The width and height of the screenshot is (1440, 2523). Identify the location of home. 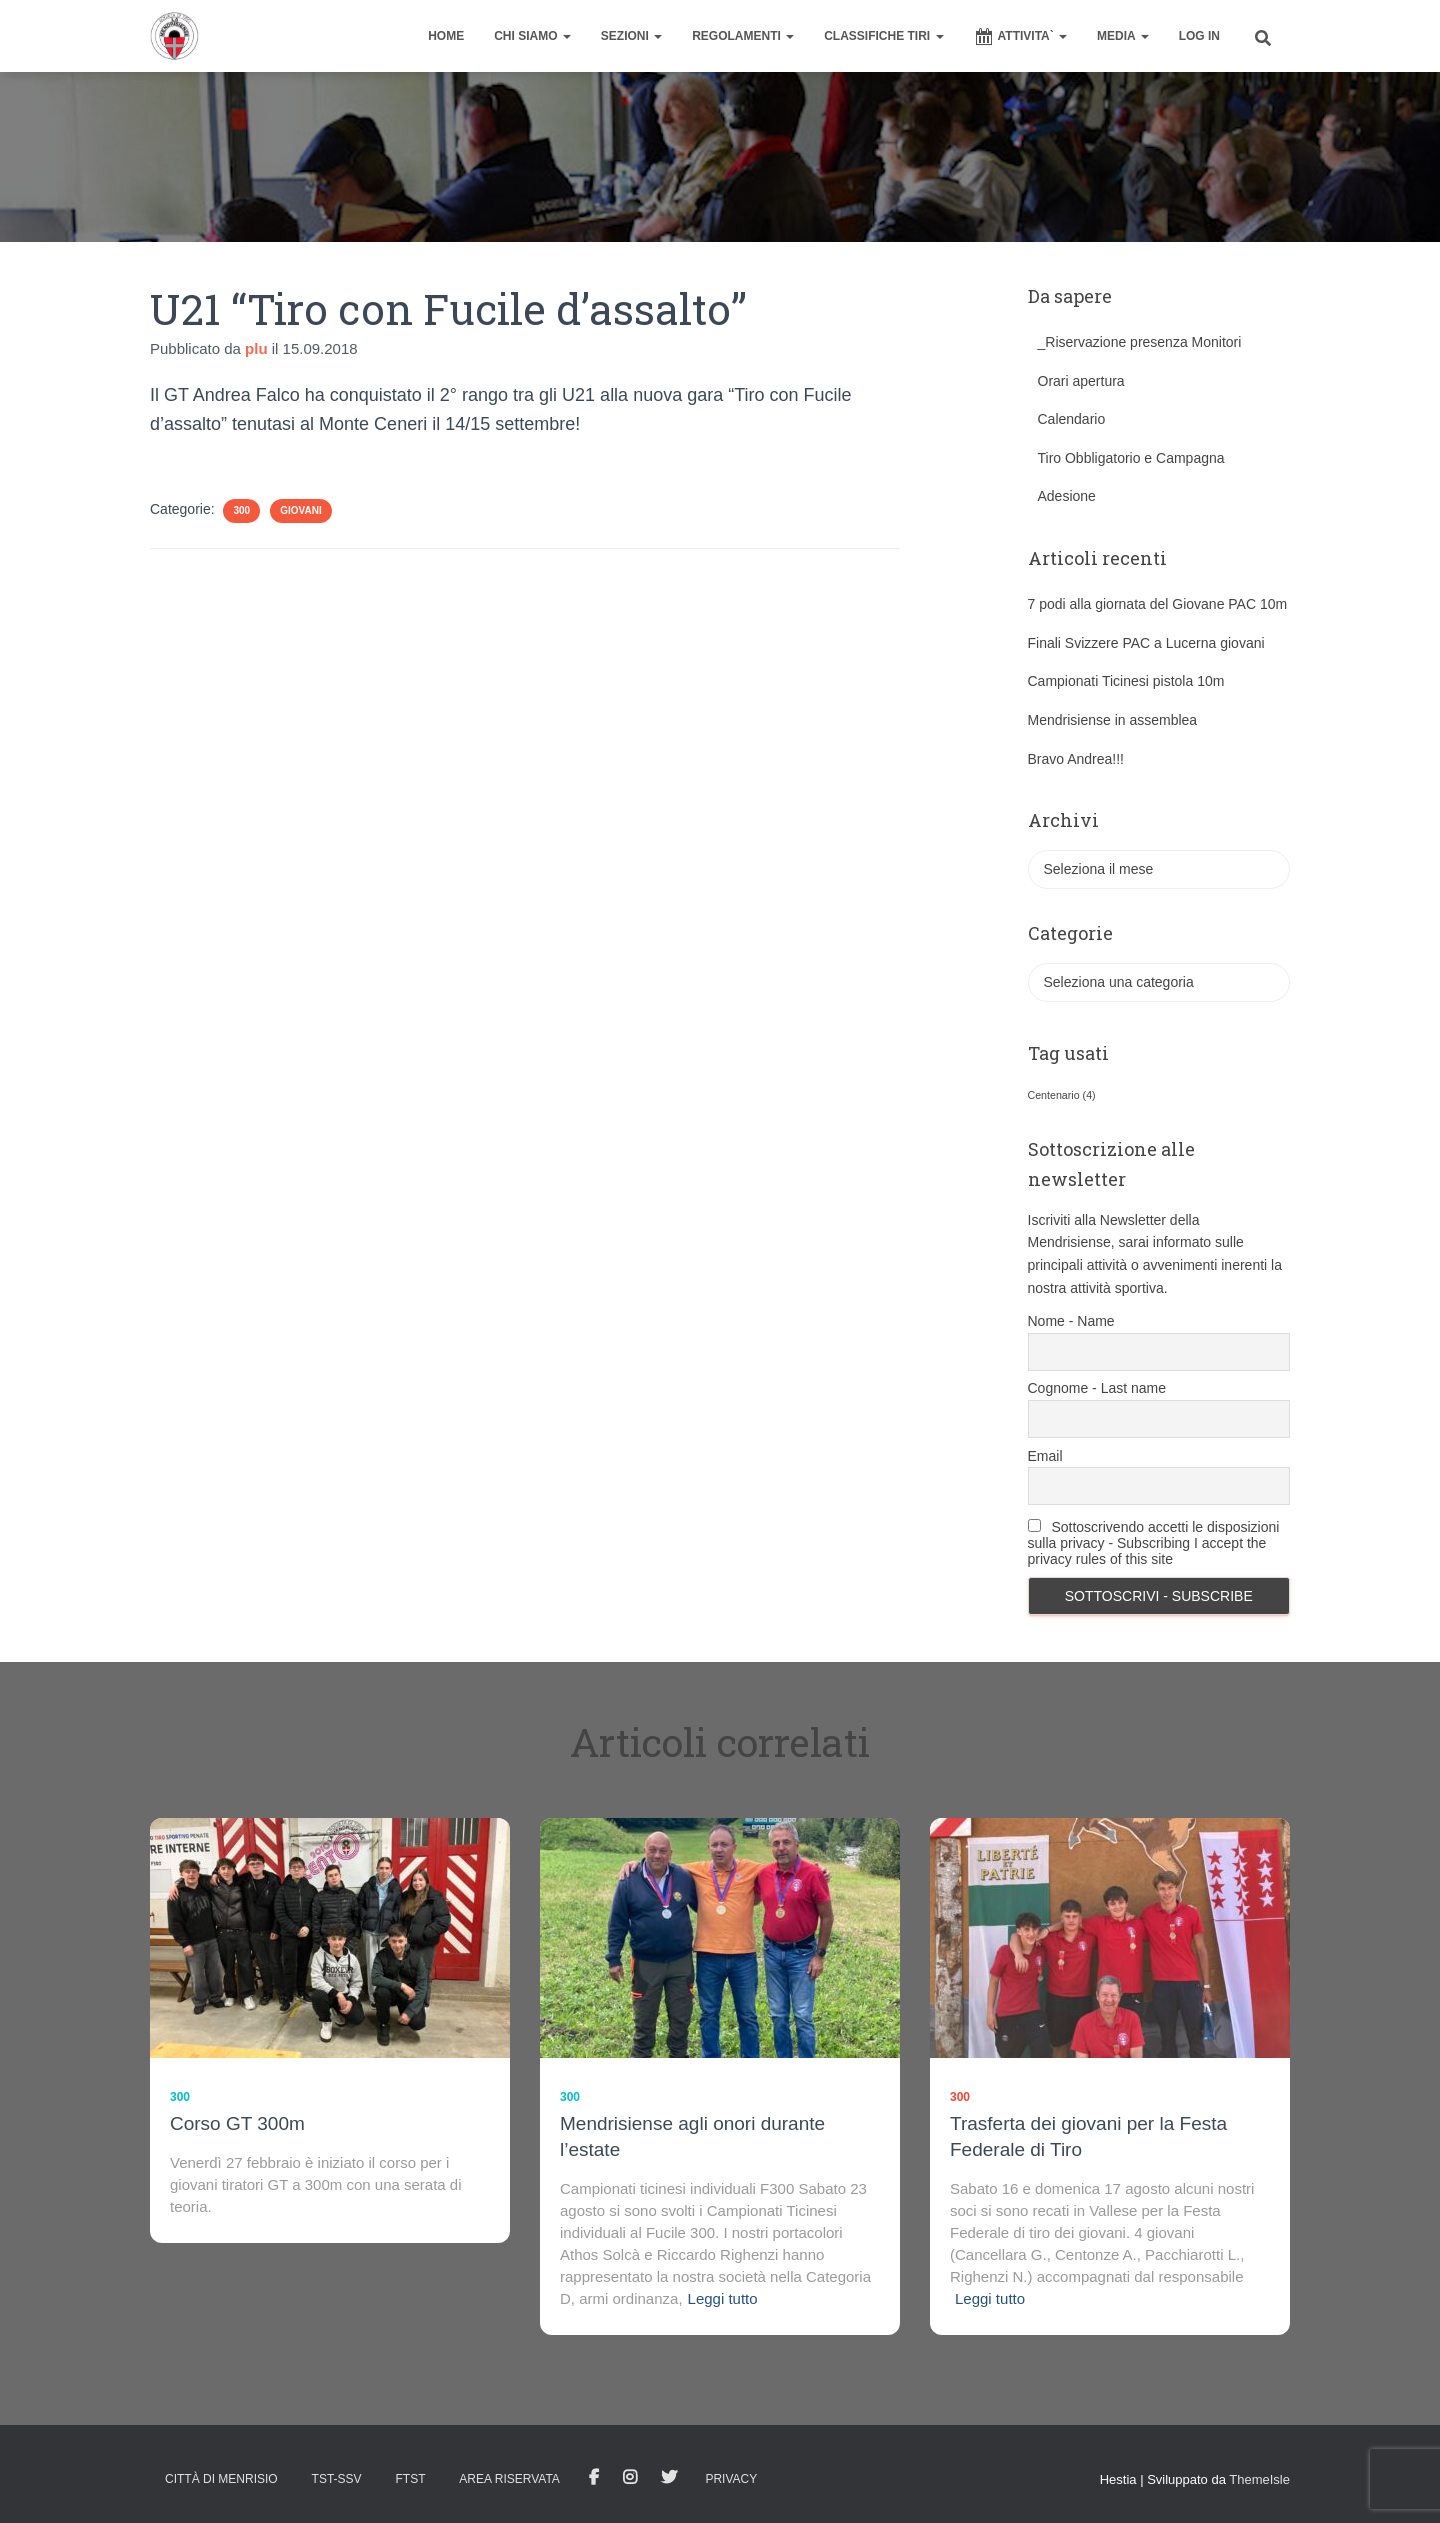
(446, 36).